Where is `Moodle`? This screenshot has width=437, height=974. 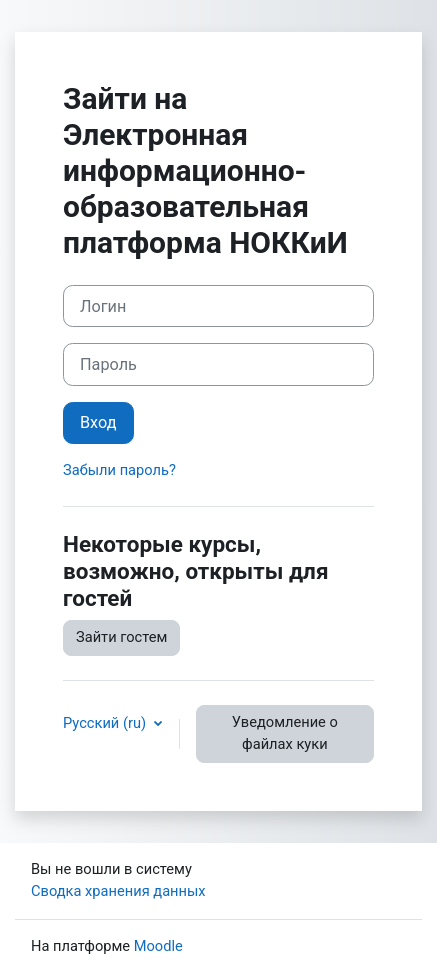
Moodle is located at coordinates (158, 946).